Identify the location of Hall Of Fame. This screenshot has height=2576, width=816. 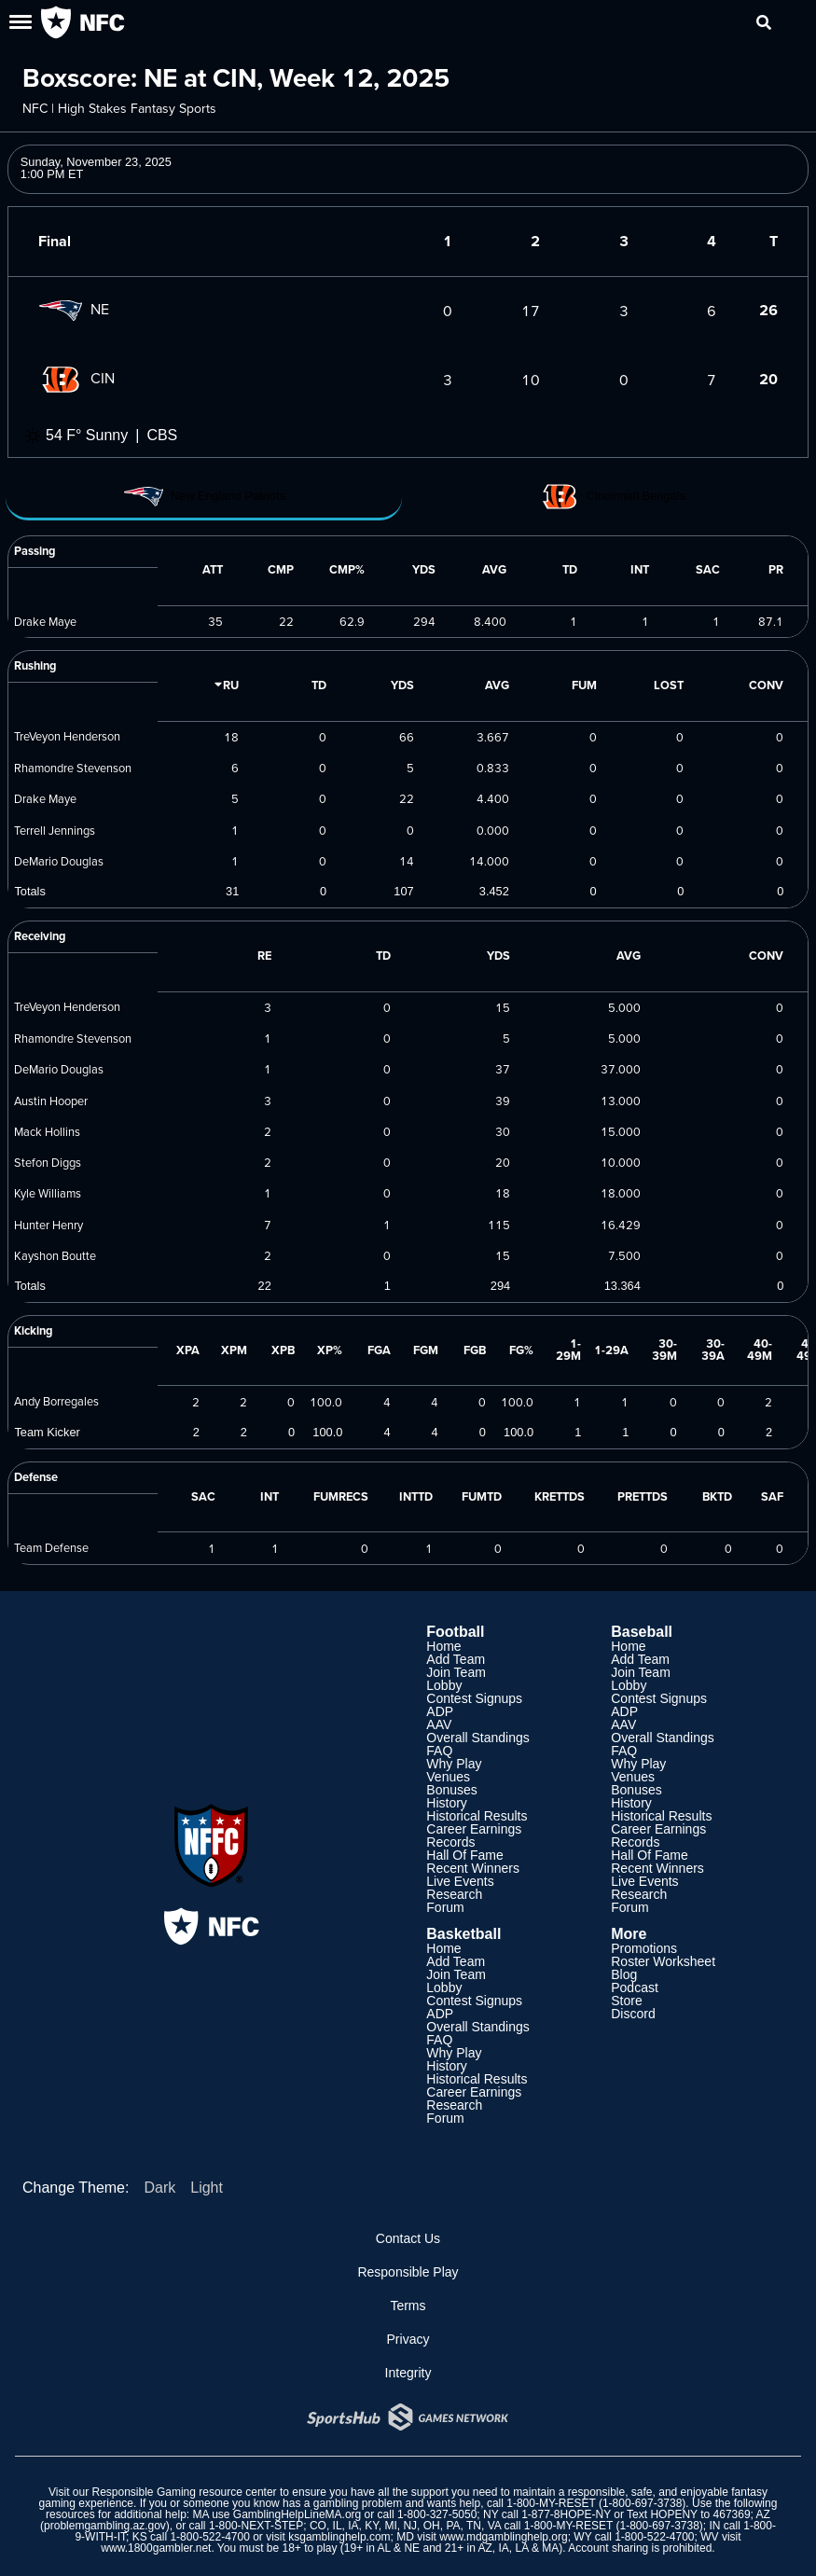
(464, 1855).